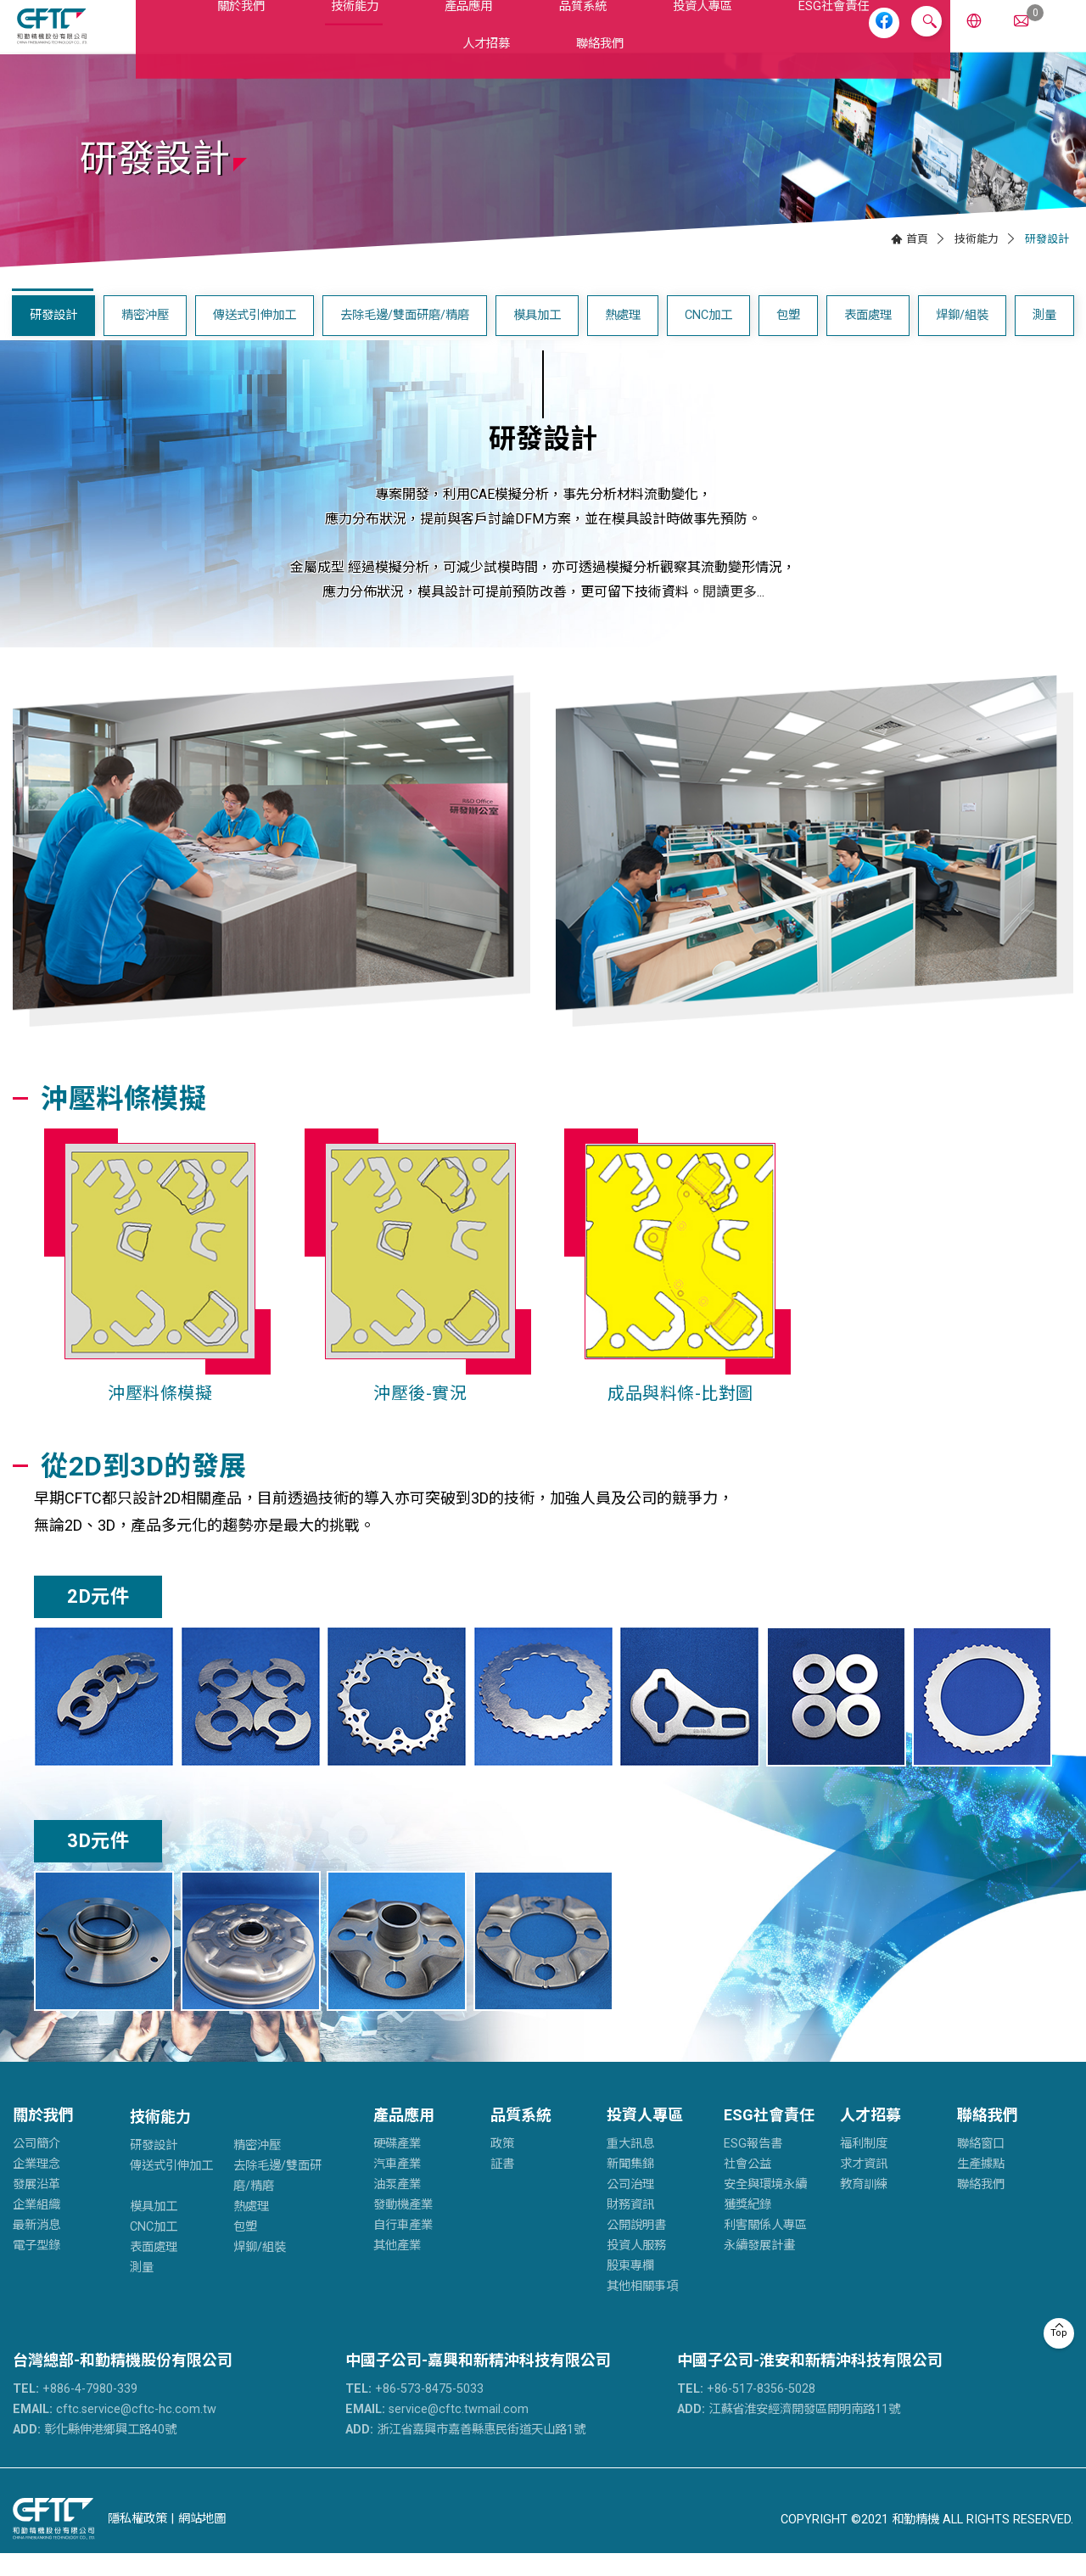 The height and width of the screenshot is (2576, 1086). I want to click on 自行車產業, so click(403, 2248).